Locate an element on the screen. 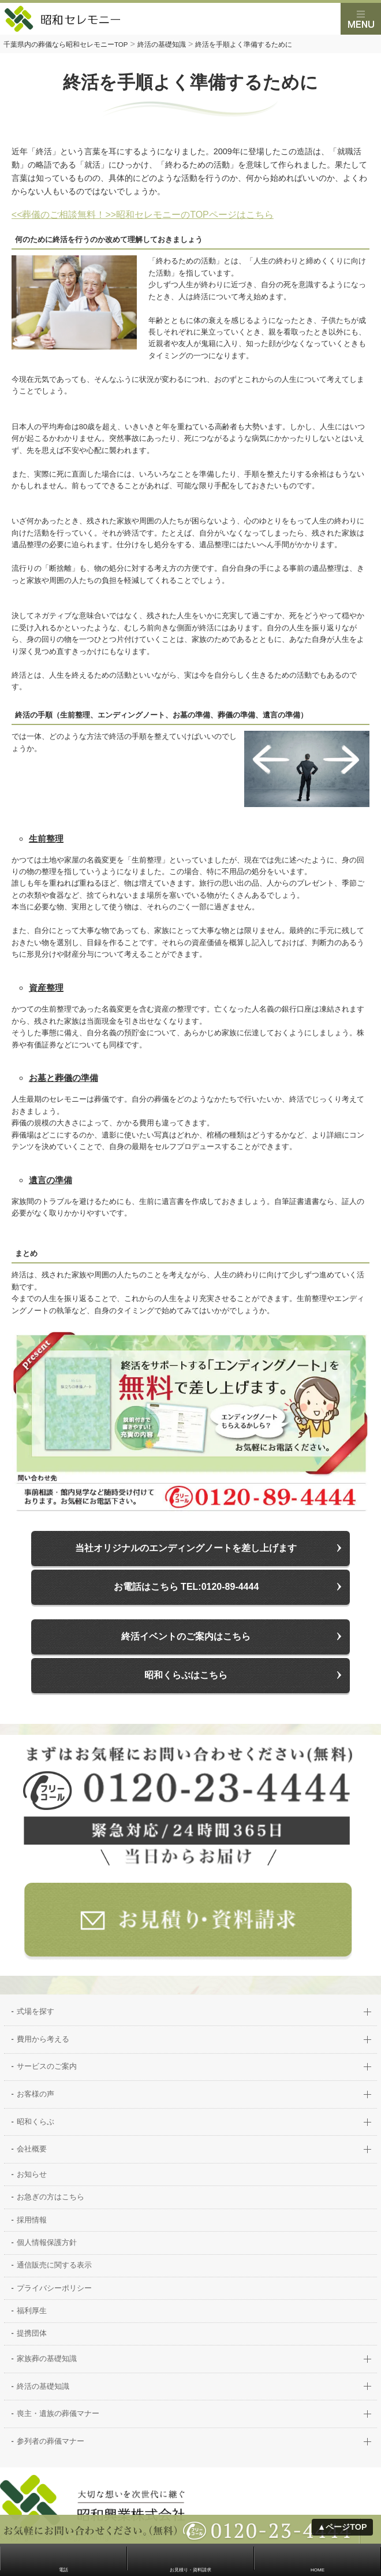 The width and height of the screenshot is (381, 2576). お見積り・資料請求 is located at coordinates (190, 2570).